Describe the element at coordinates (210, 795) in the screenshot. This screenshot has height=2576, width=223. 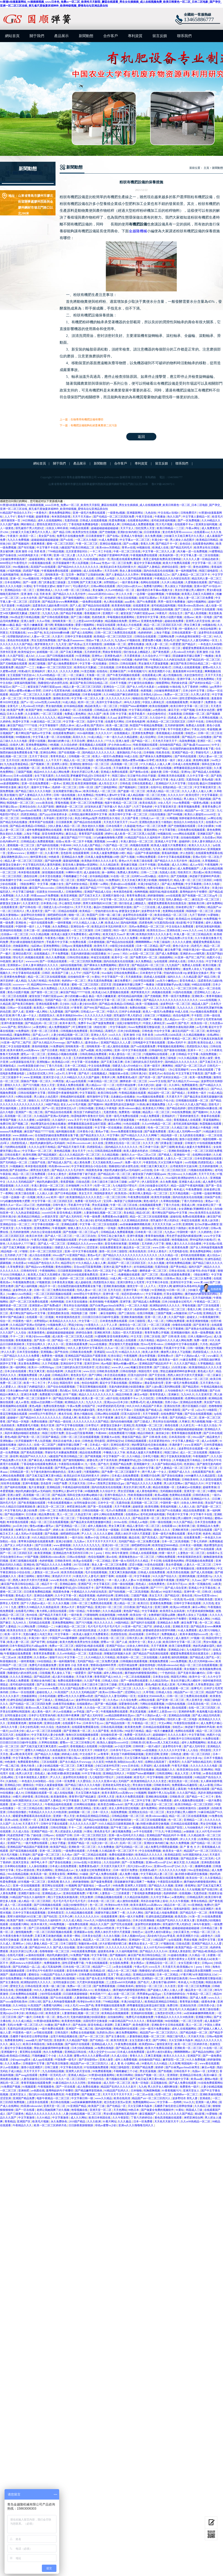
I see `中文字幕最新` at that location.